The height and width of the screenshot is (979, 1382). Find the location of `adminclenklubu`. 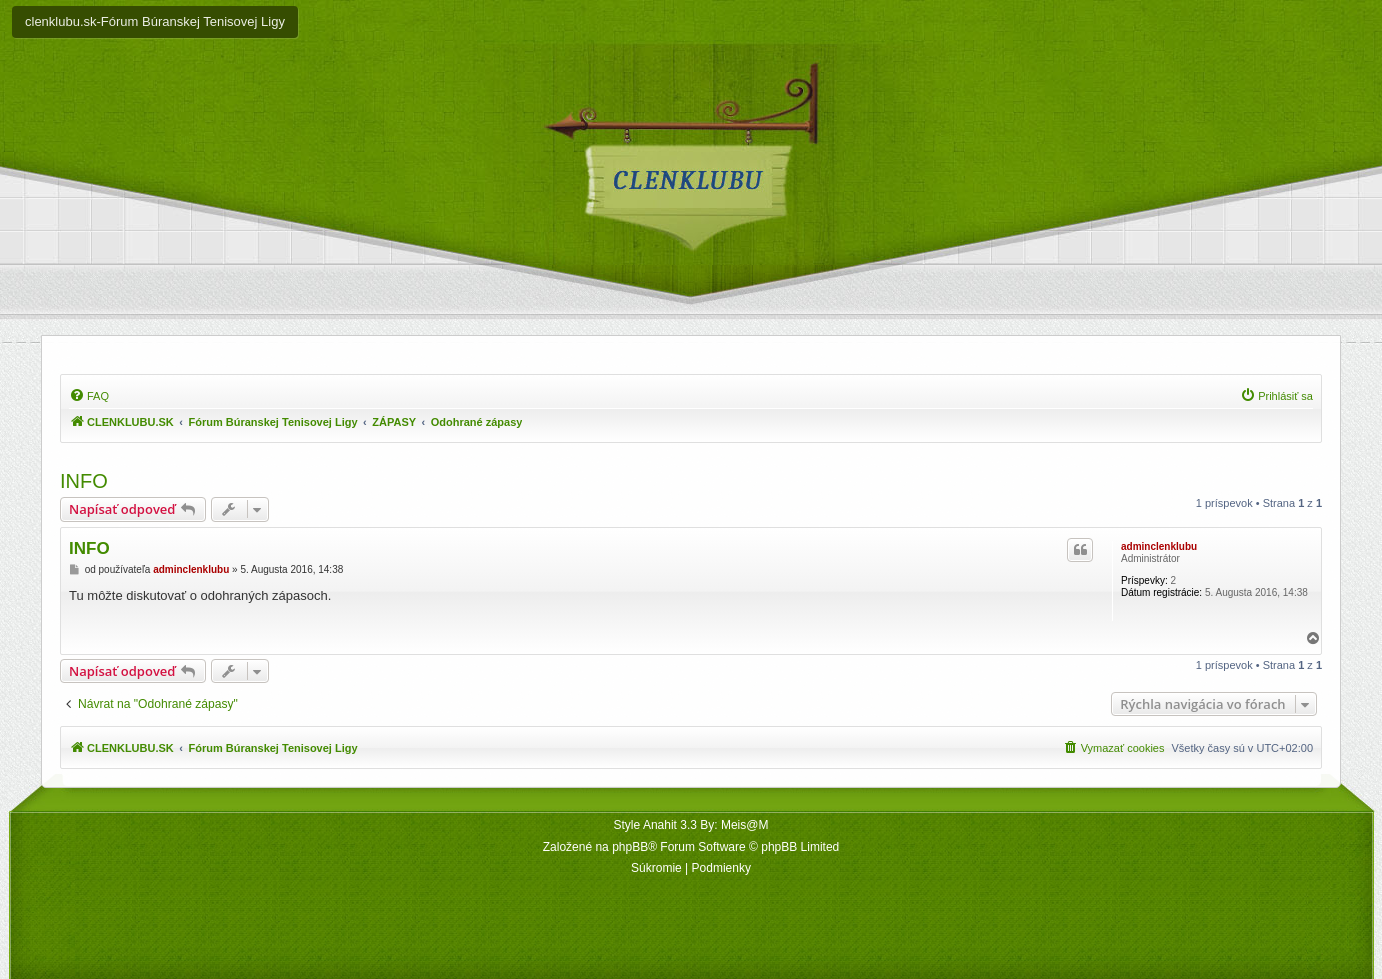

adminclenklubu is located at coordinates (1159, 546).